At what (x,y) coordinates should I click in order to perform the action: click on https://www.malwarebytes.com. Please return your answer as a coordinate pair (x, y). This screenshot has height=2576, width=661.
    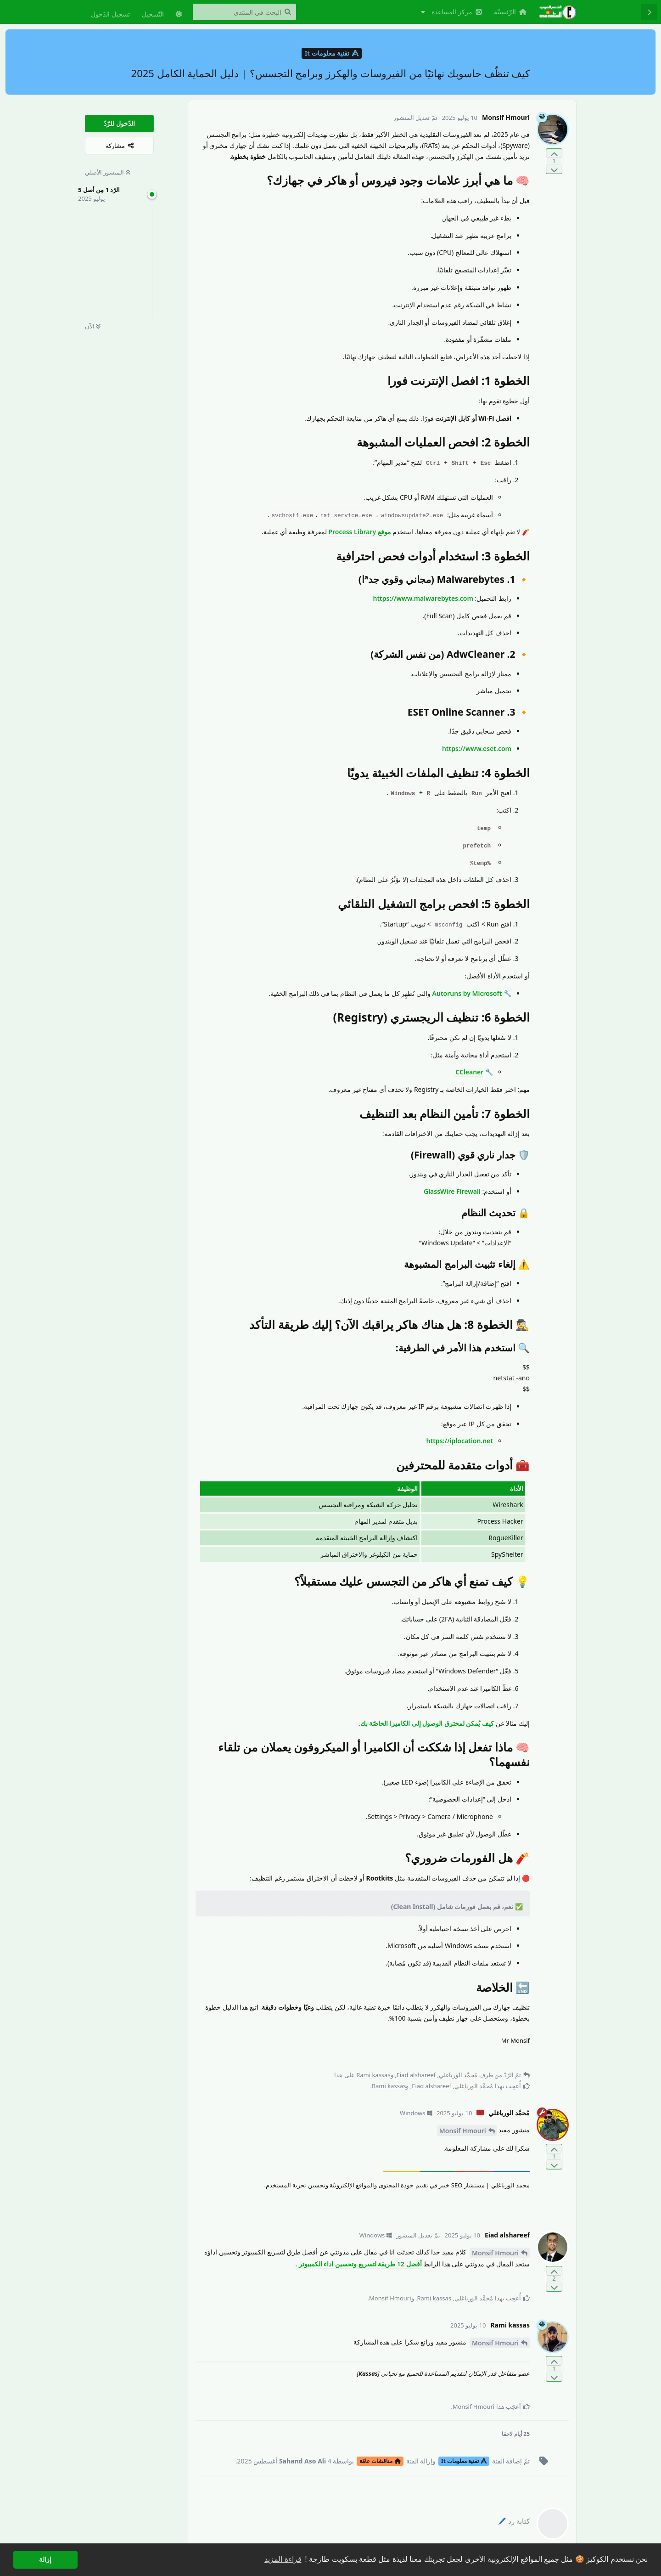
    Looking at the image, I should click on (423, 598).